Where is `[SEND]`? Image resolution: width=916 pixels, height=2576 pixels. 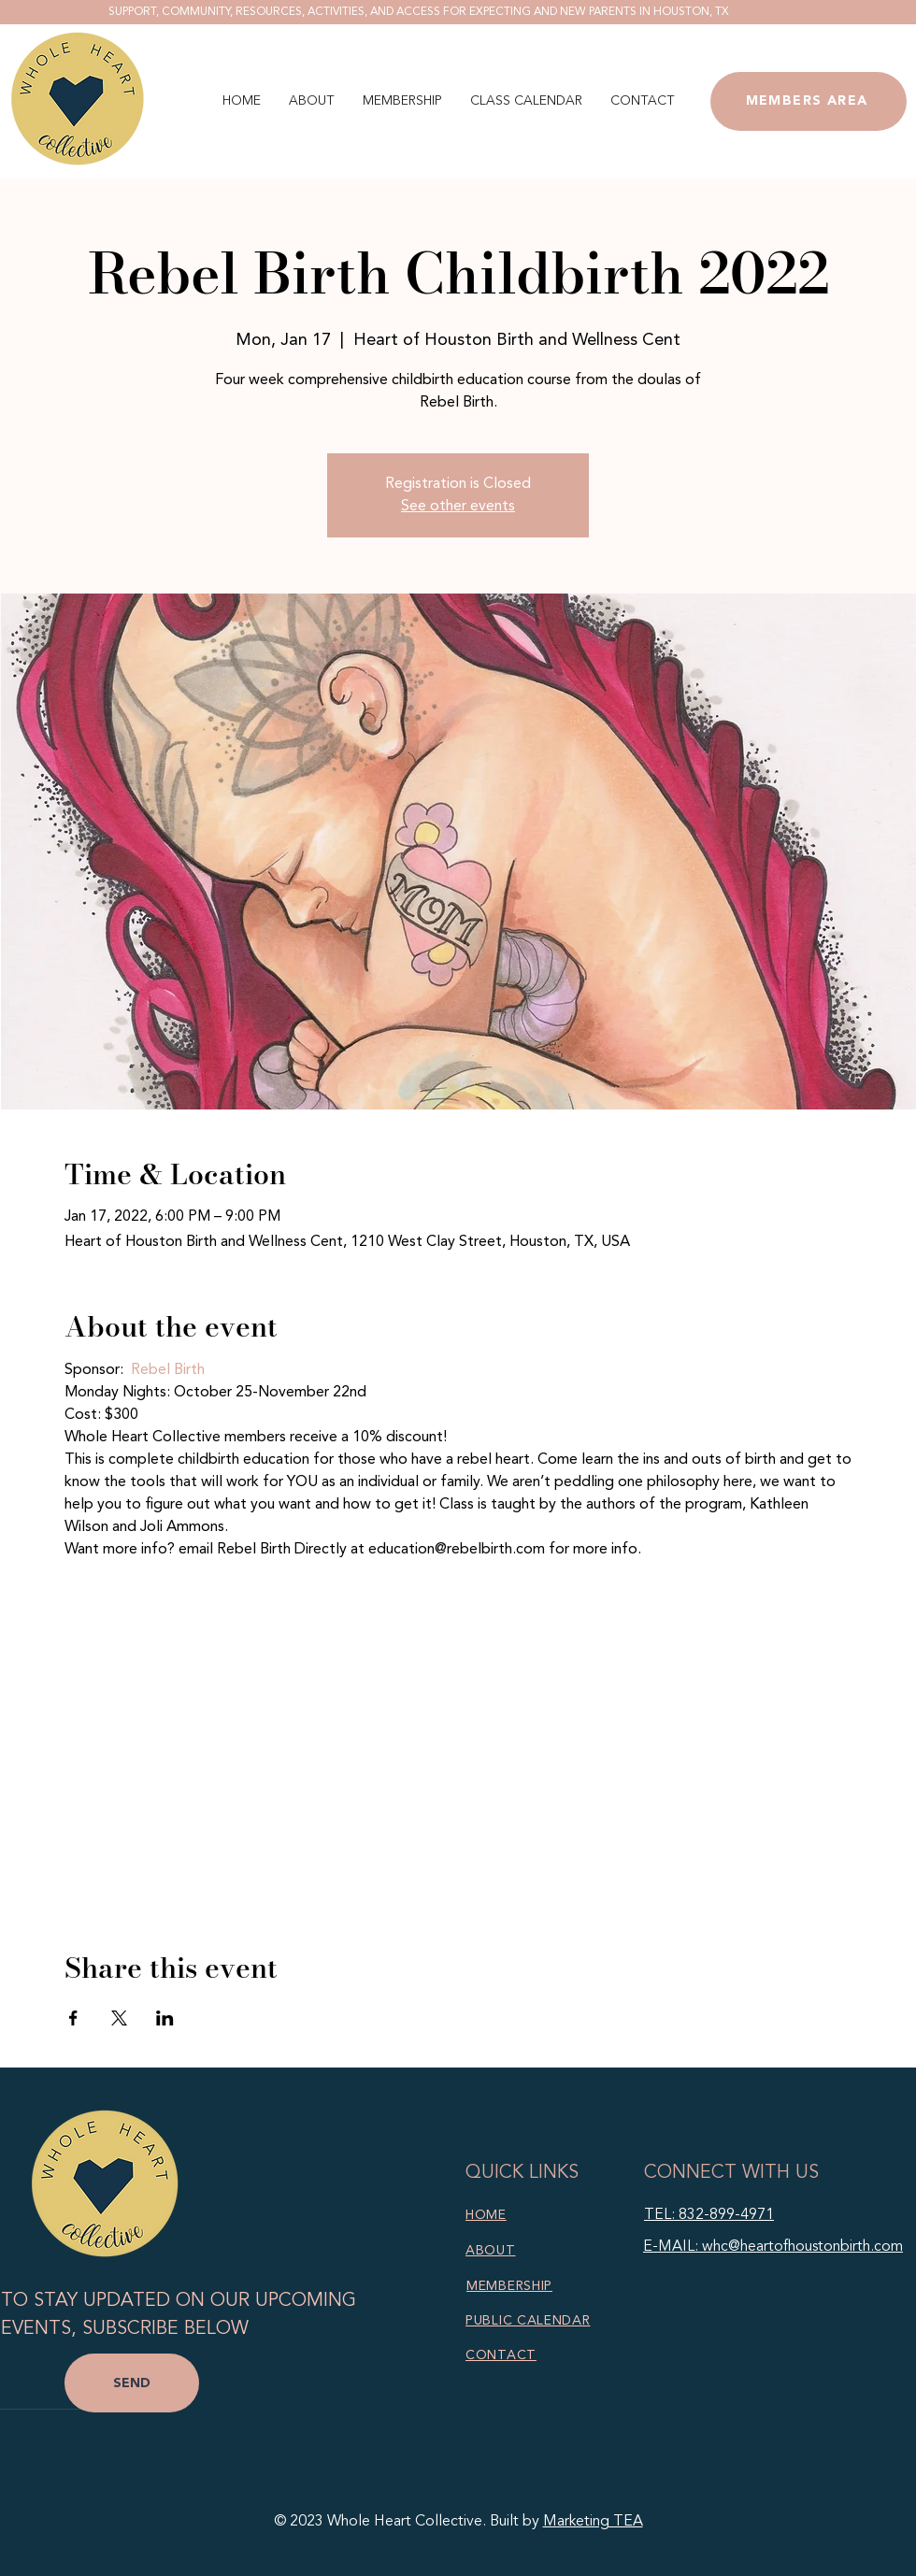 [SEND] is located at coordinates (131, 2383).